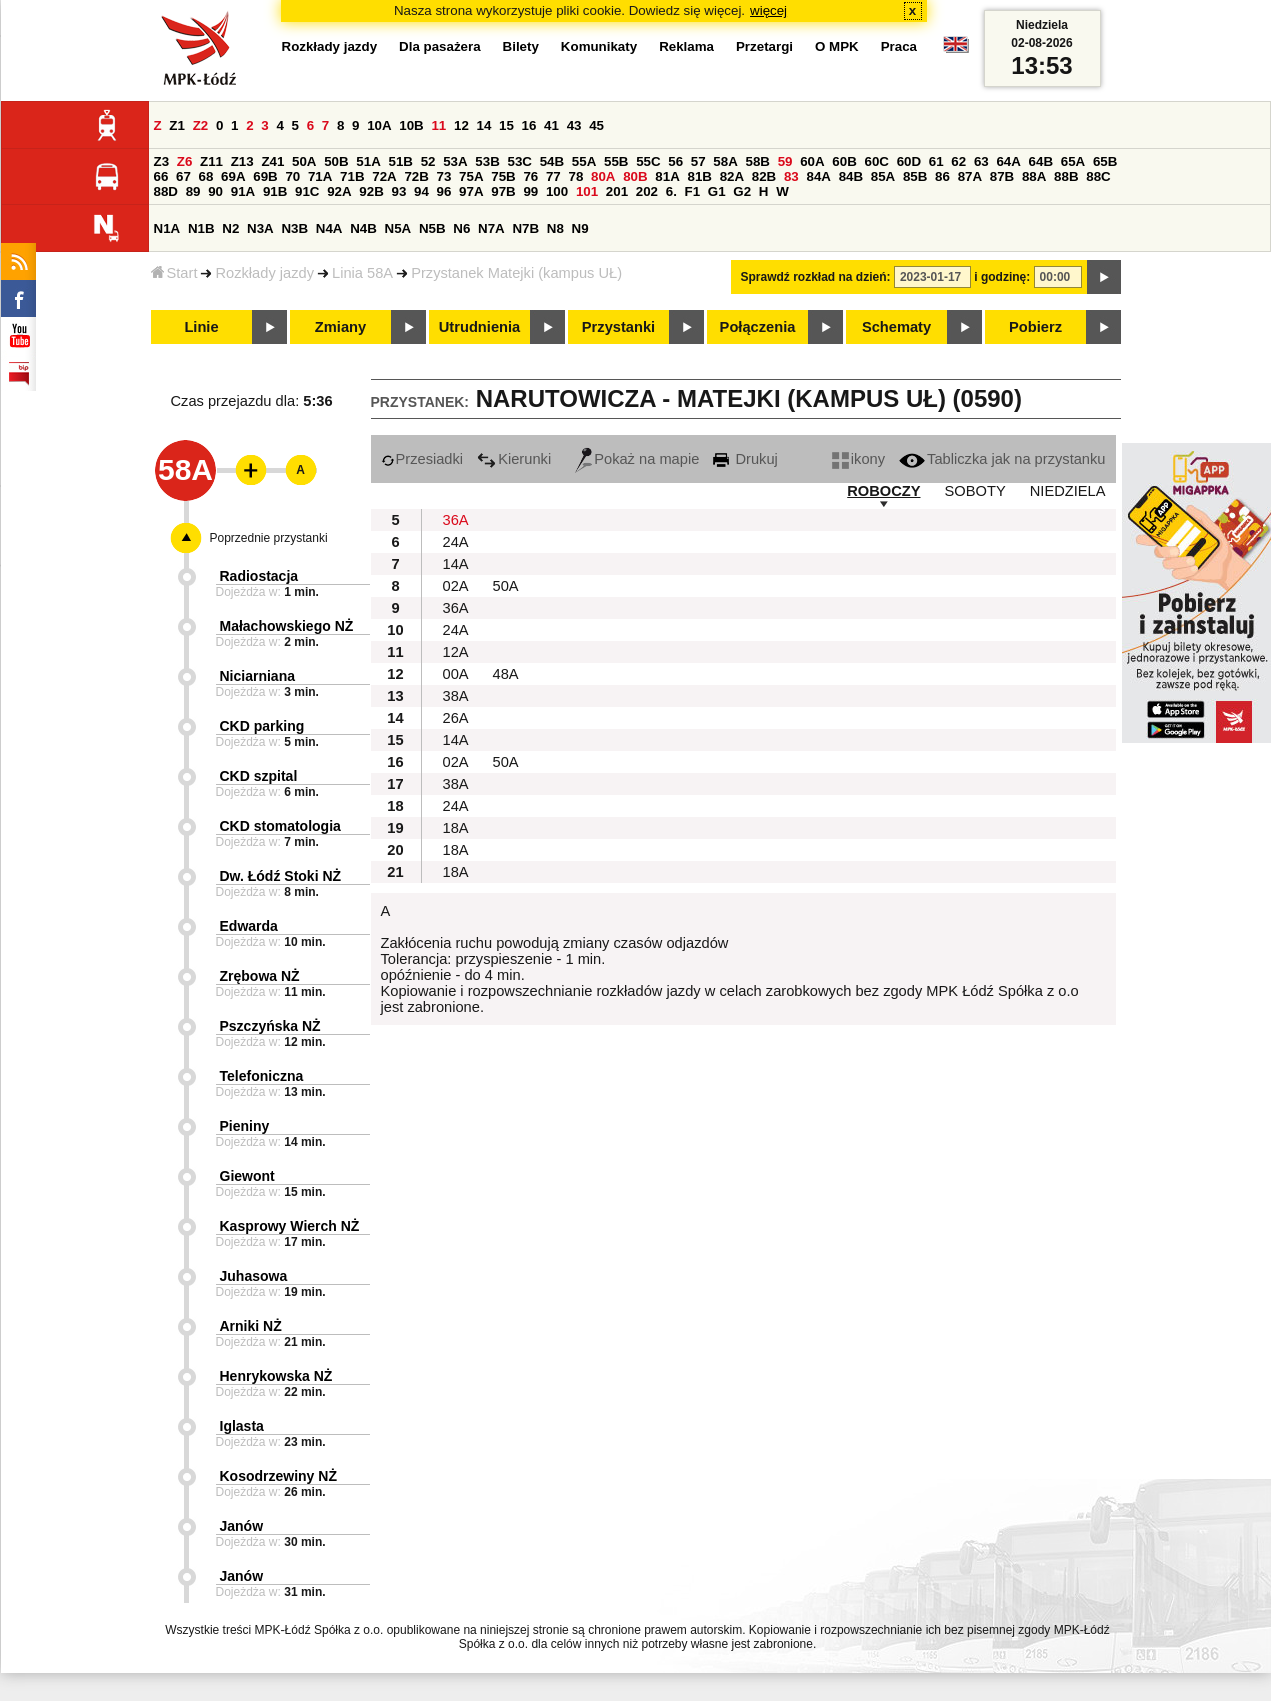 Image resolution: width=1271 pixels, height=1701 pixels. What do you see at coordinates (161, 176) in the screenshot?
I see `66` at bounding box center [161, 176].